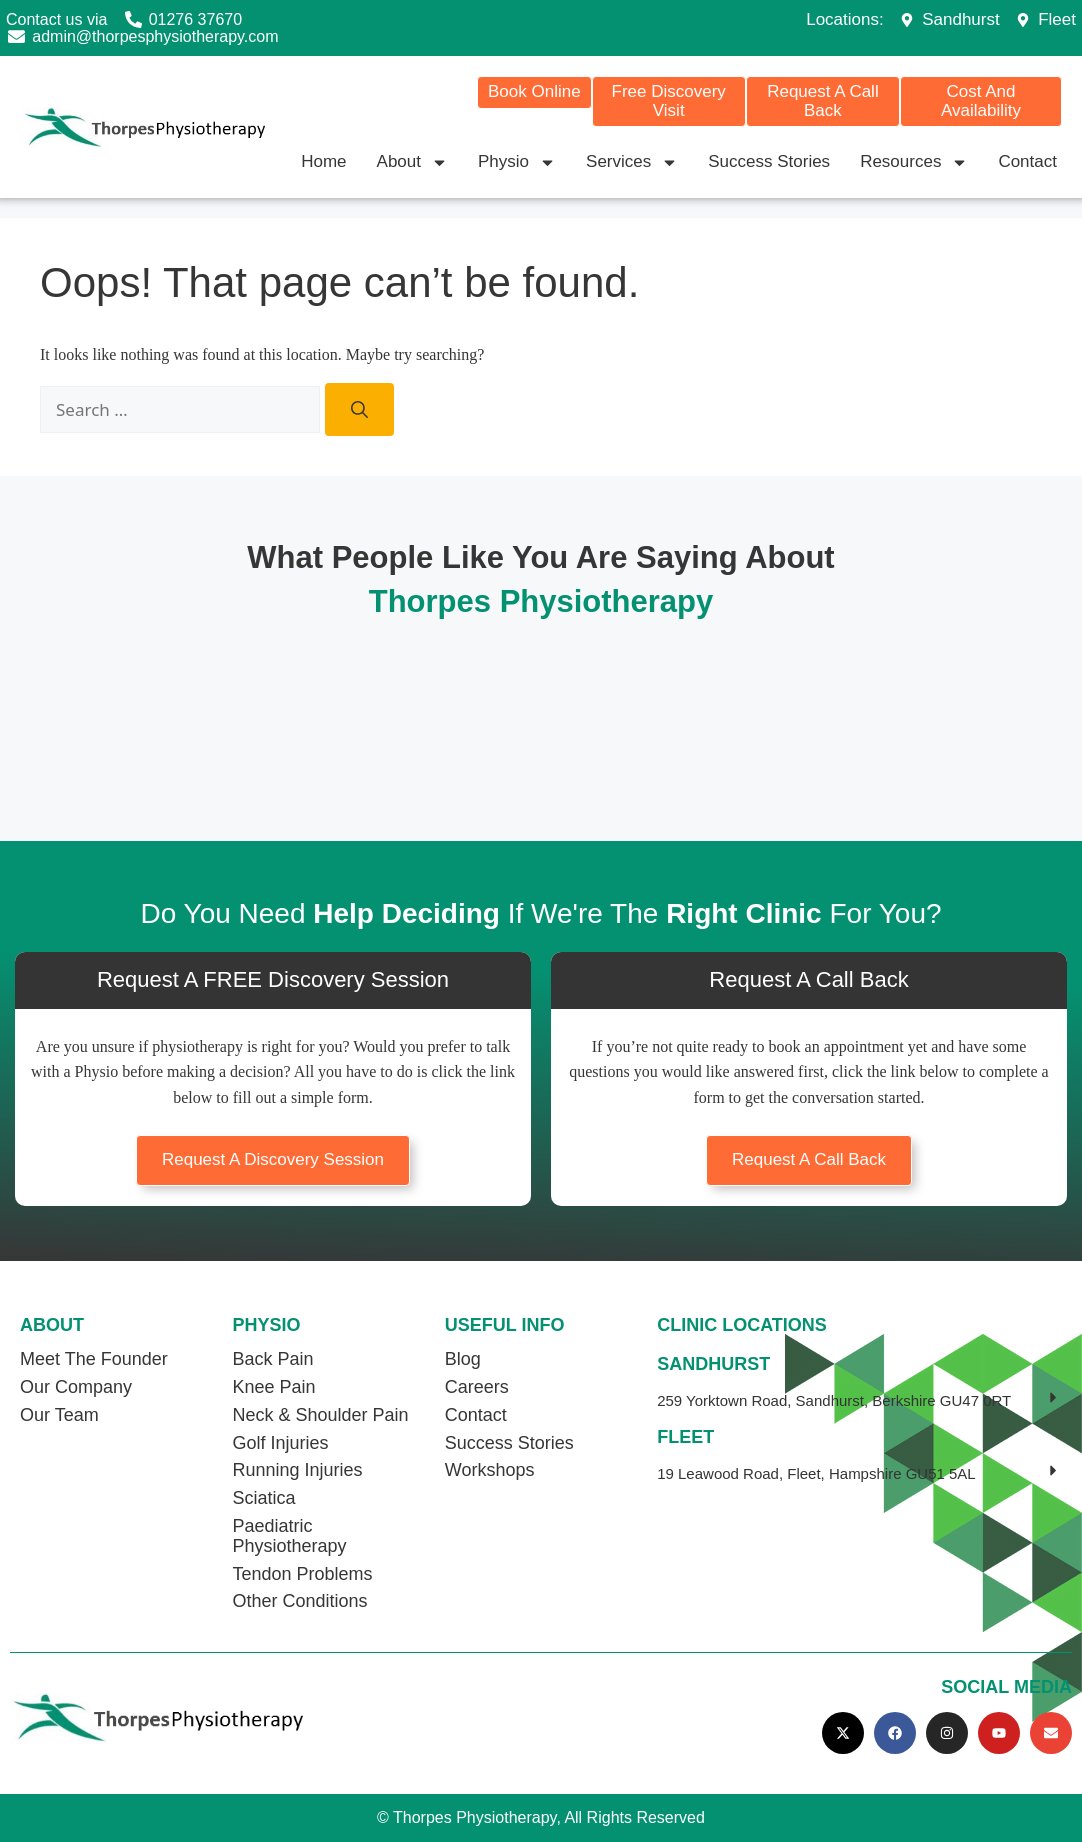 This screenshot has width=1082, height=1842. Describe the element at coordinates (1027, 161) in the screenshot. I see `Contact` at that location.